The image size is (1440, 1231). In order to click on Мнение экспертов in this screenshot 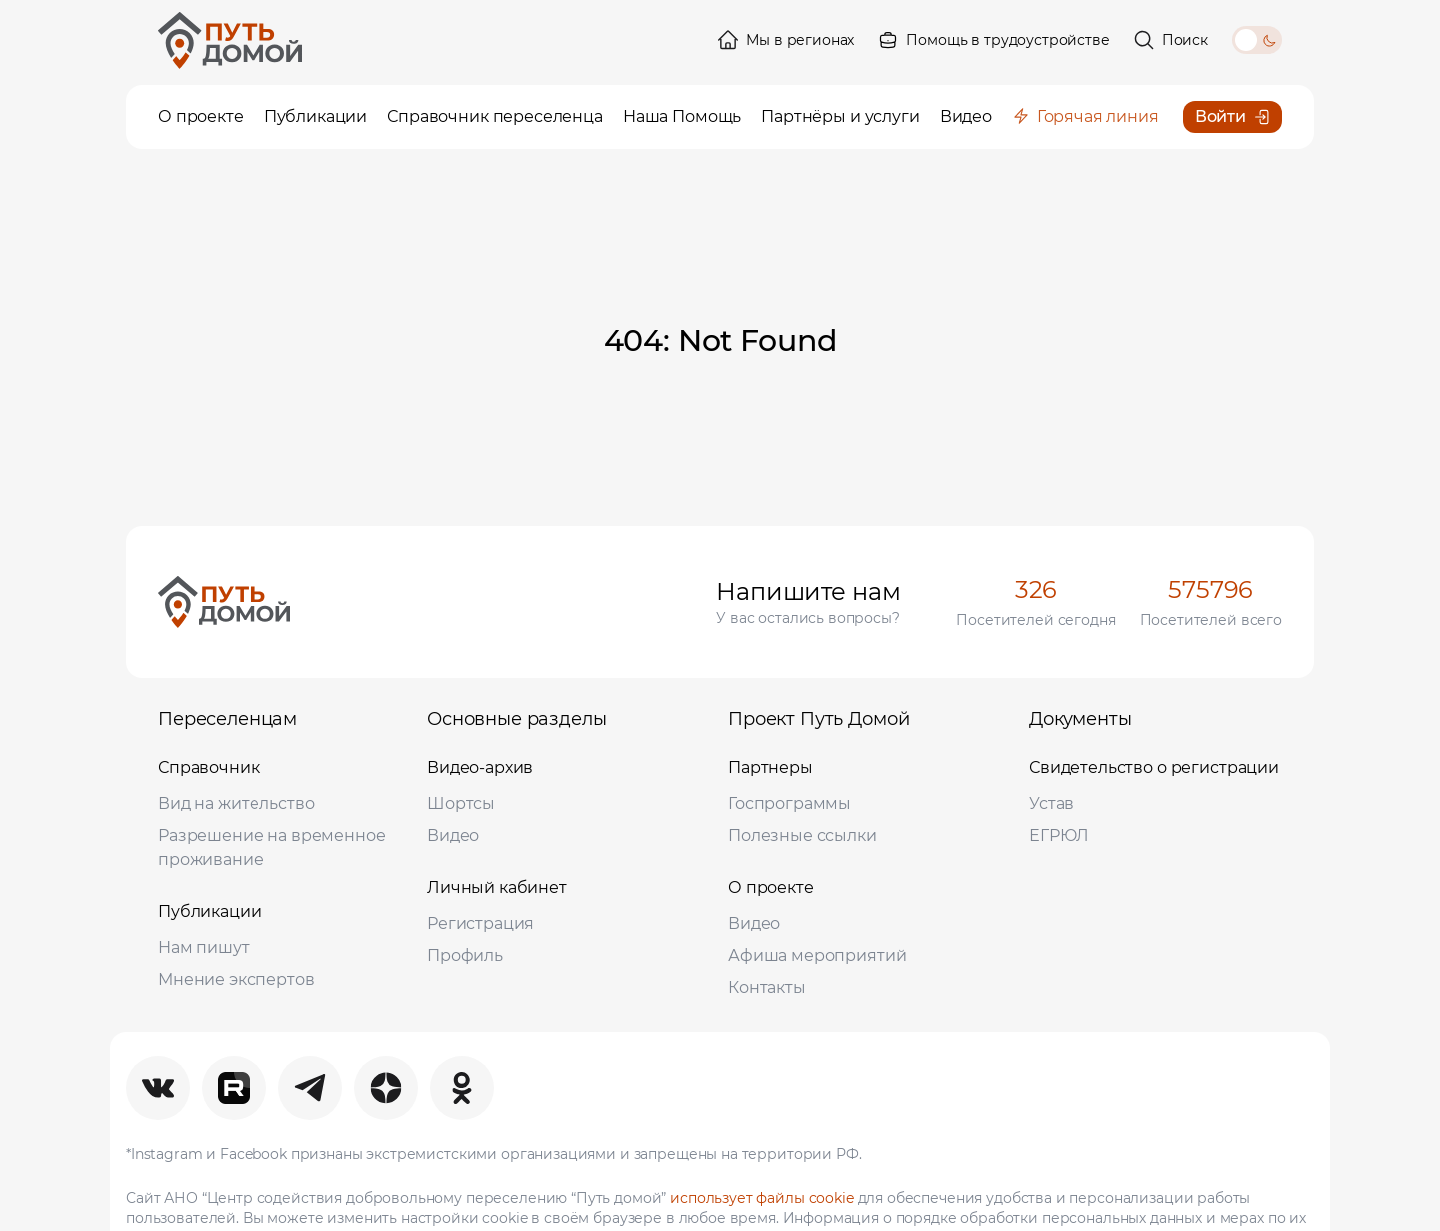, I will do `click(236, 979)`.